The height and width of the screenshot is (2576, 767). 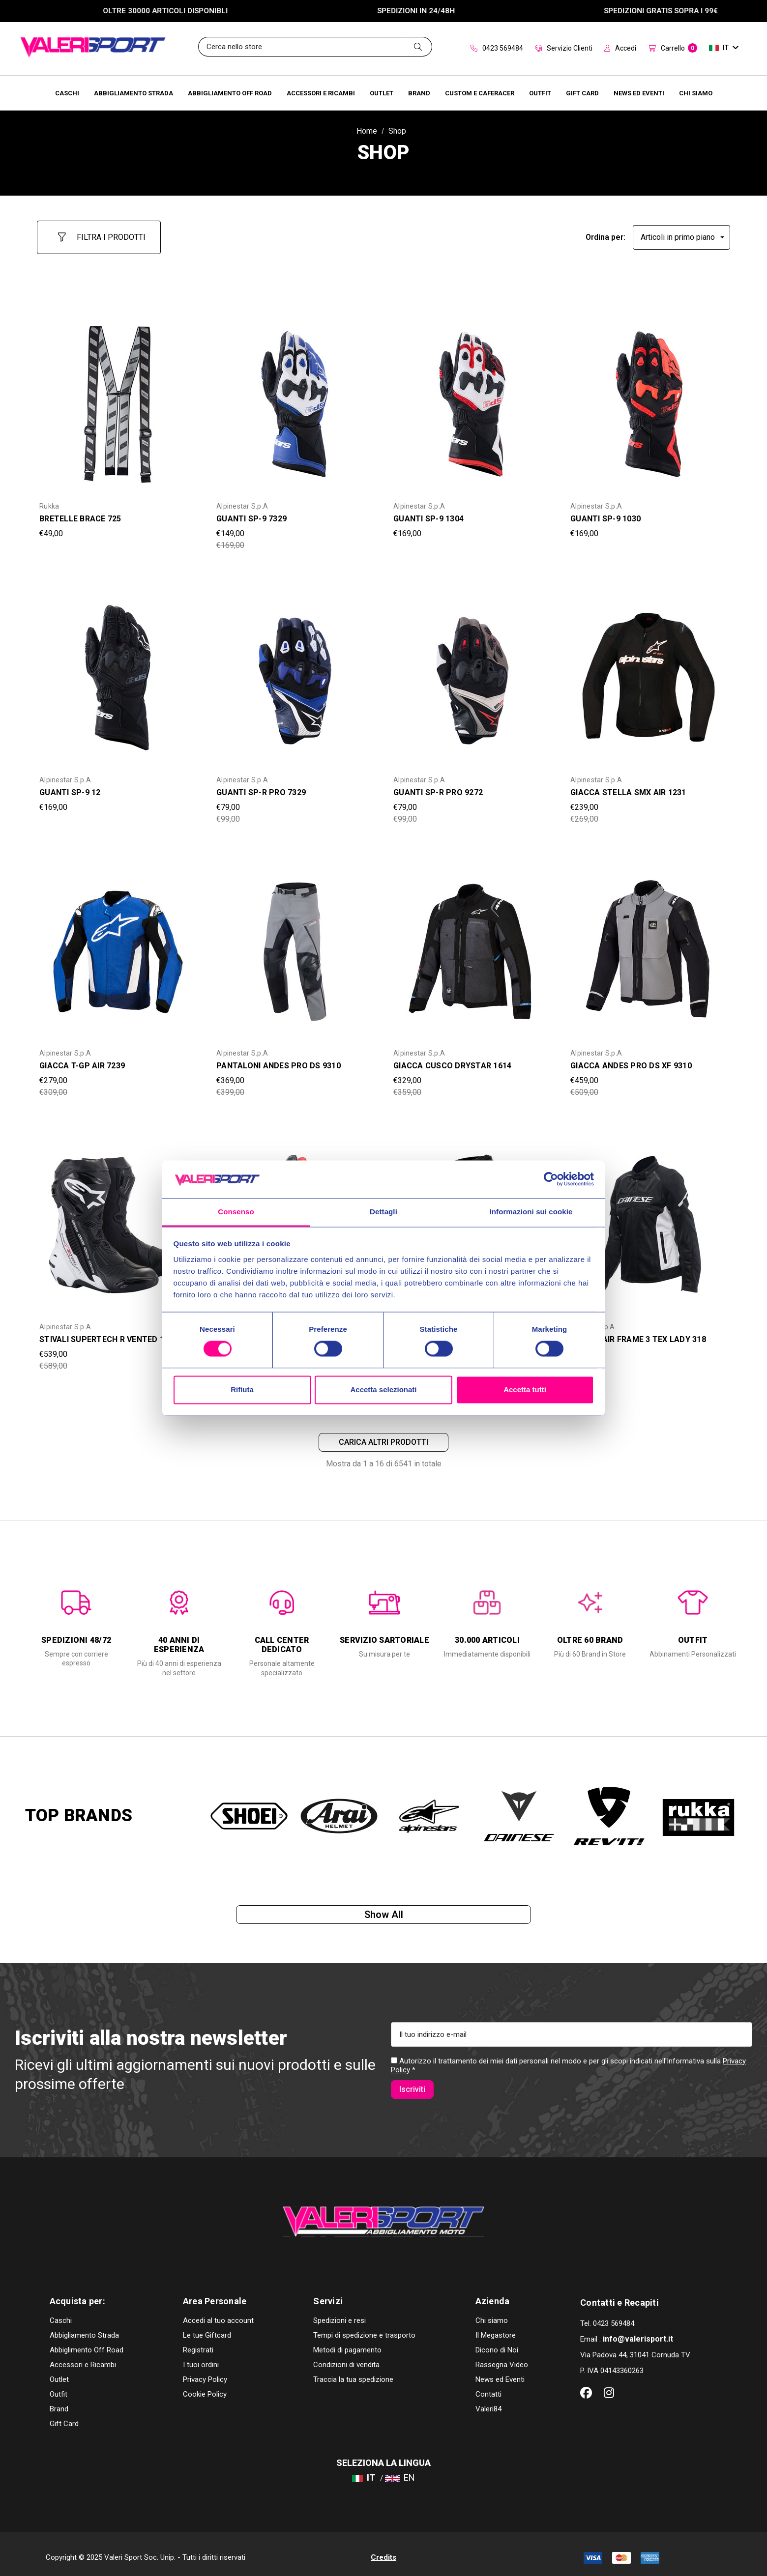 I want to click on Informazioni sui cookie [tab], so click(x=531, y=1211).